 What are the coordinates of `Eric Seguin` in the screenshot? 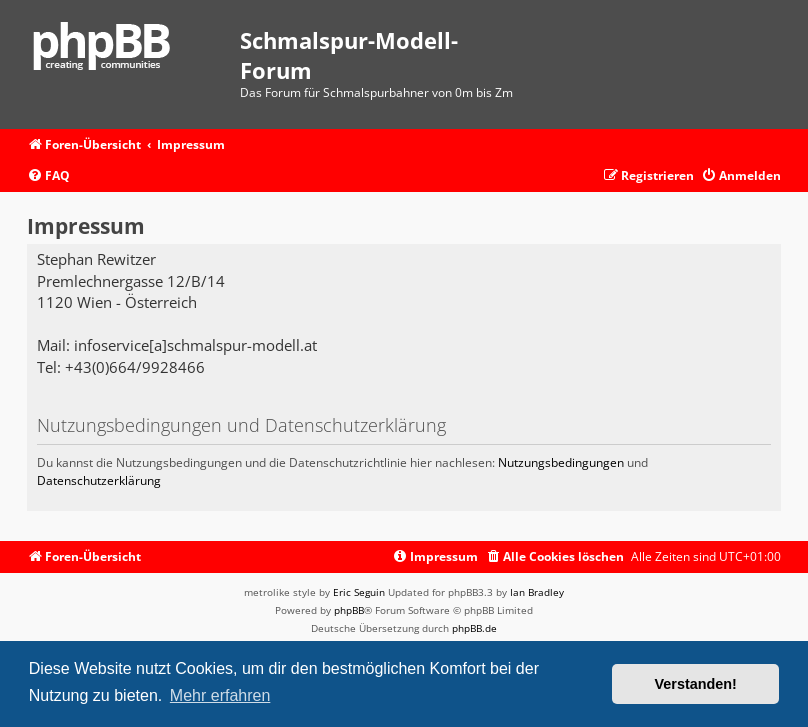 It's located at (359, 592).